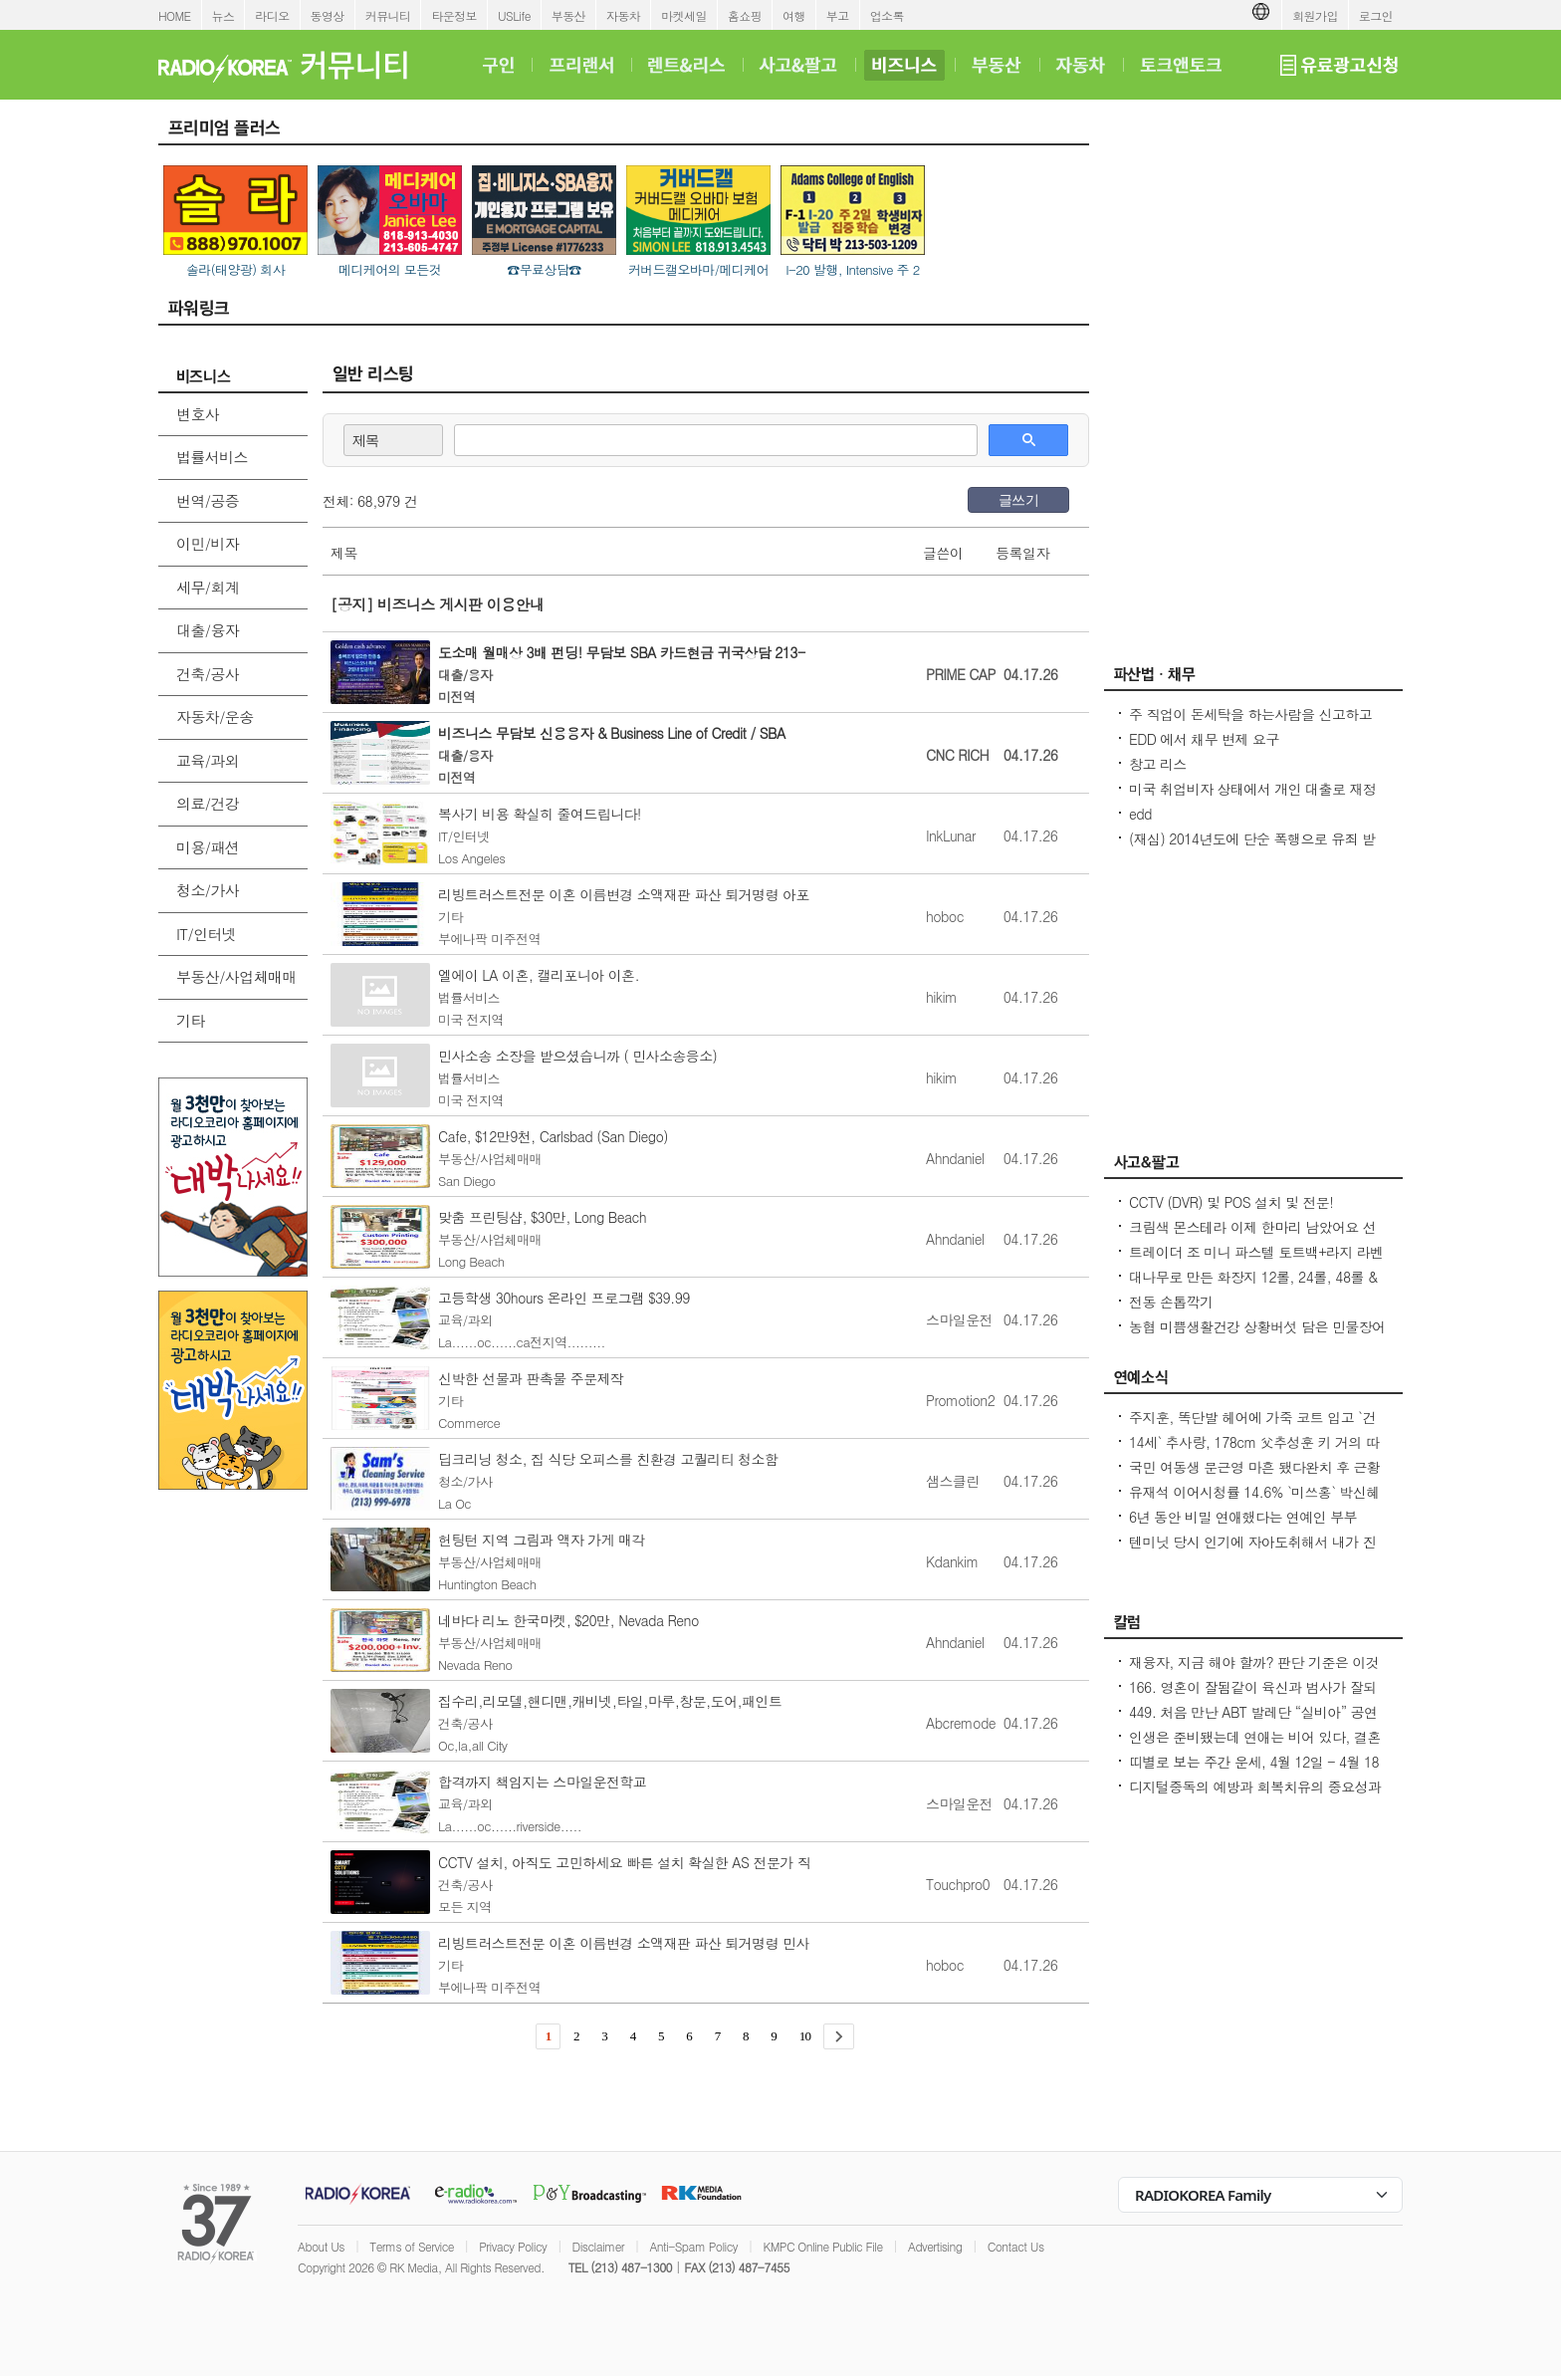 This screenshot has height=2380, width=1561. I want to click on Anti-Spam Policy, so click(693, 2246).